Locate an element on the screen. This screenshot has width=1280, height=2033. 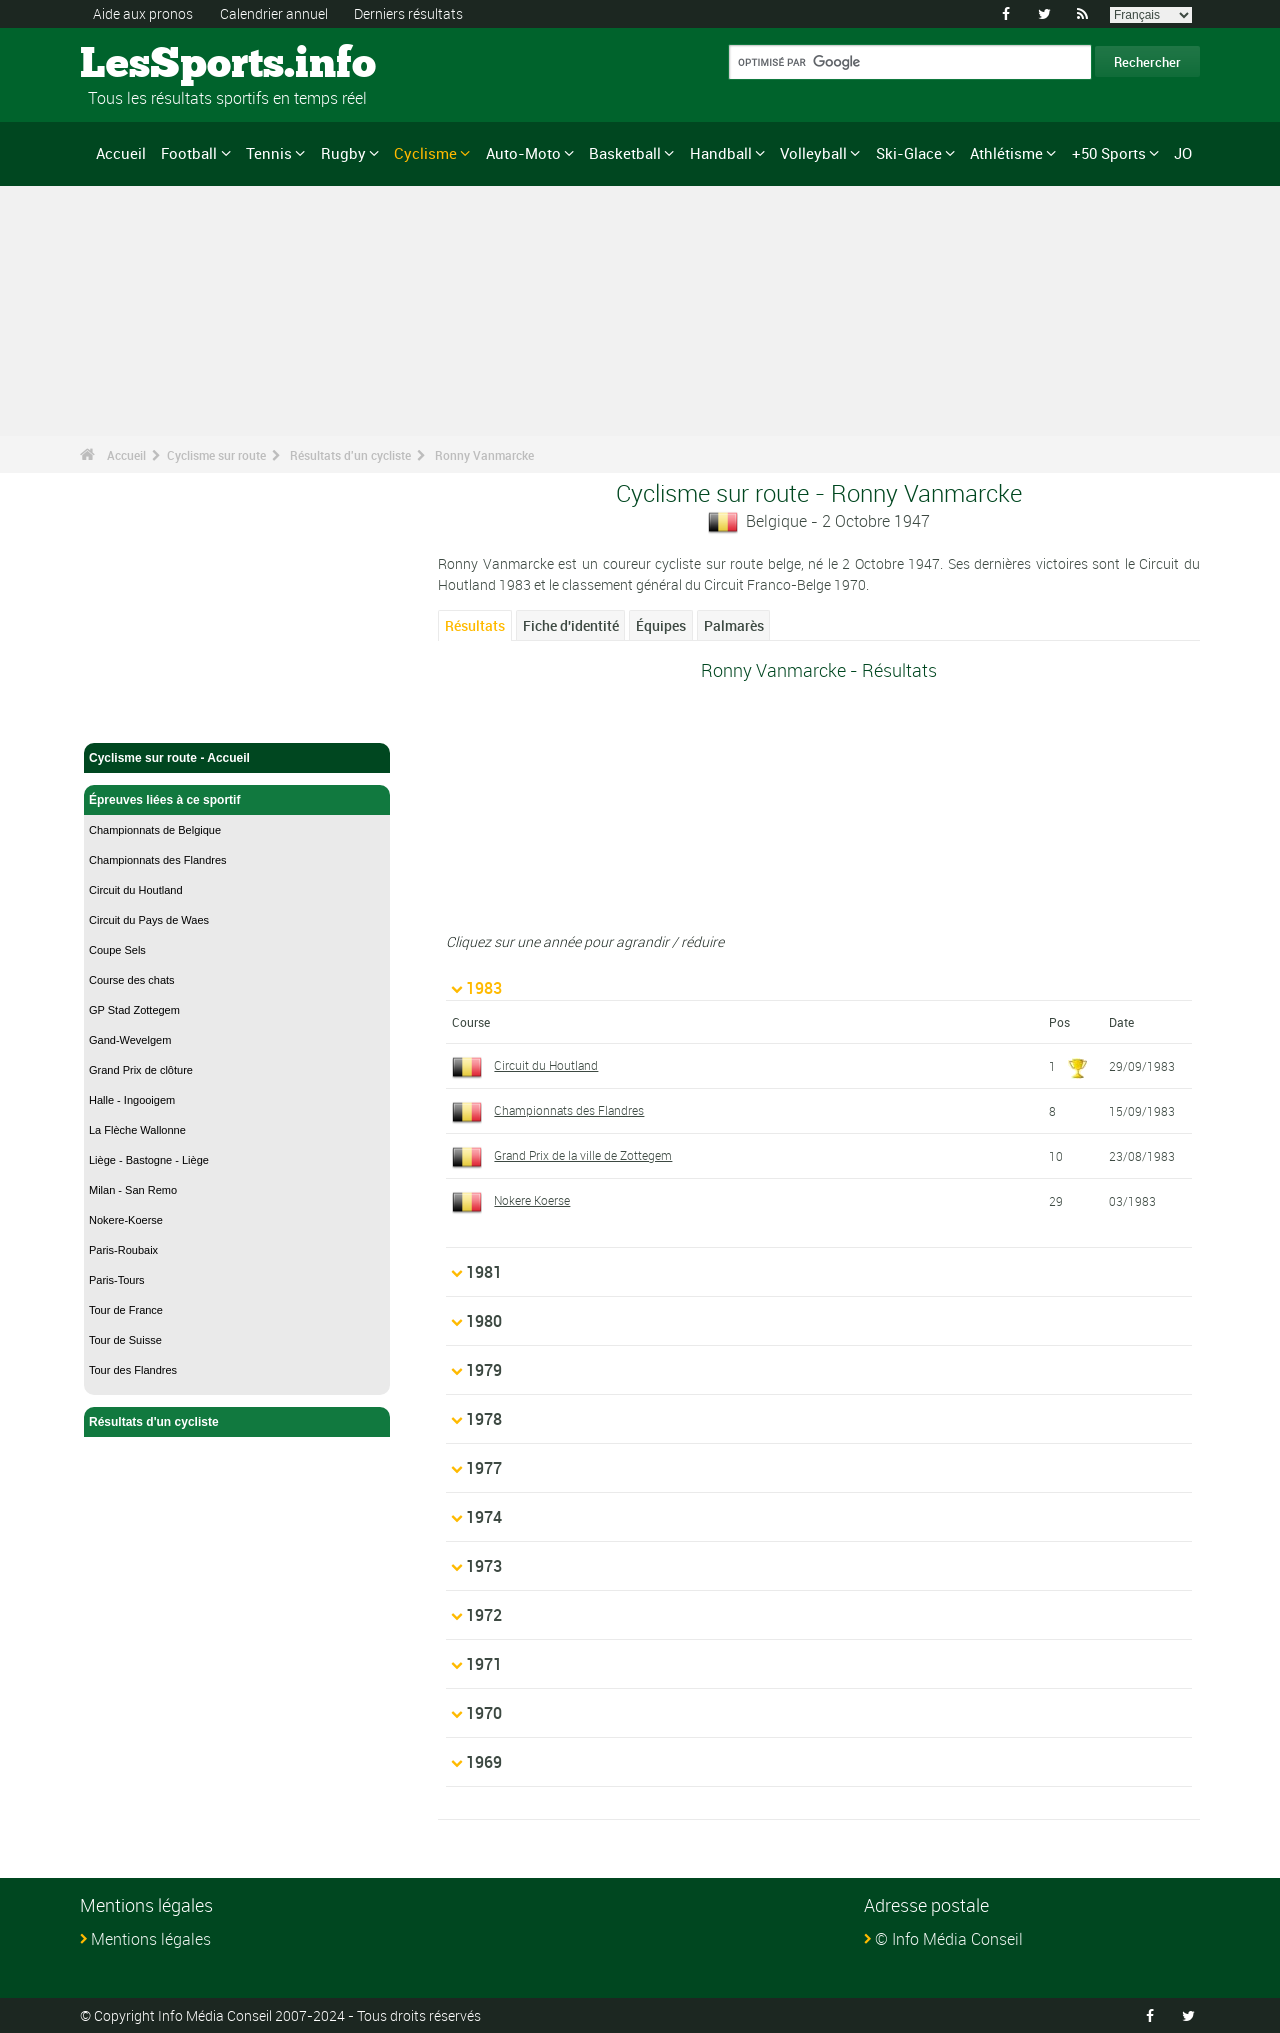
1978 is located at coordinates (484, 1419).